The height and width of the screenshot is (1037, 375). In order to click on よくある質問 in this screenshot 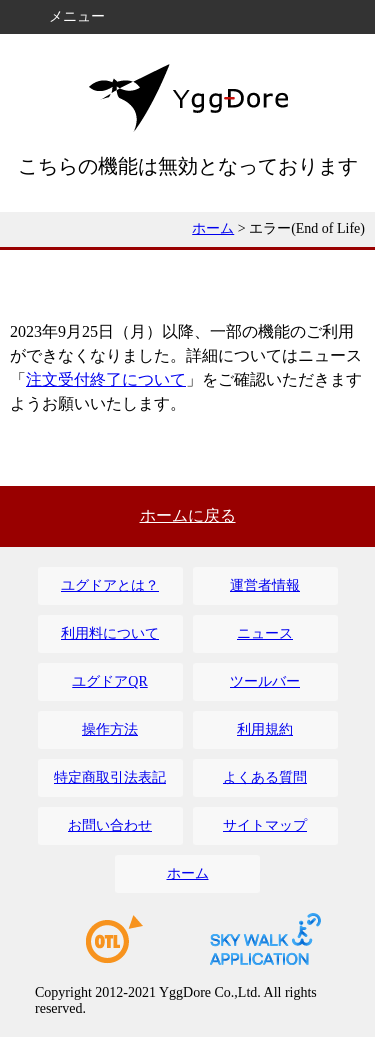, I will do `click(265, 777)`.